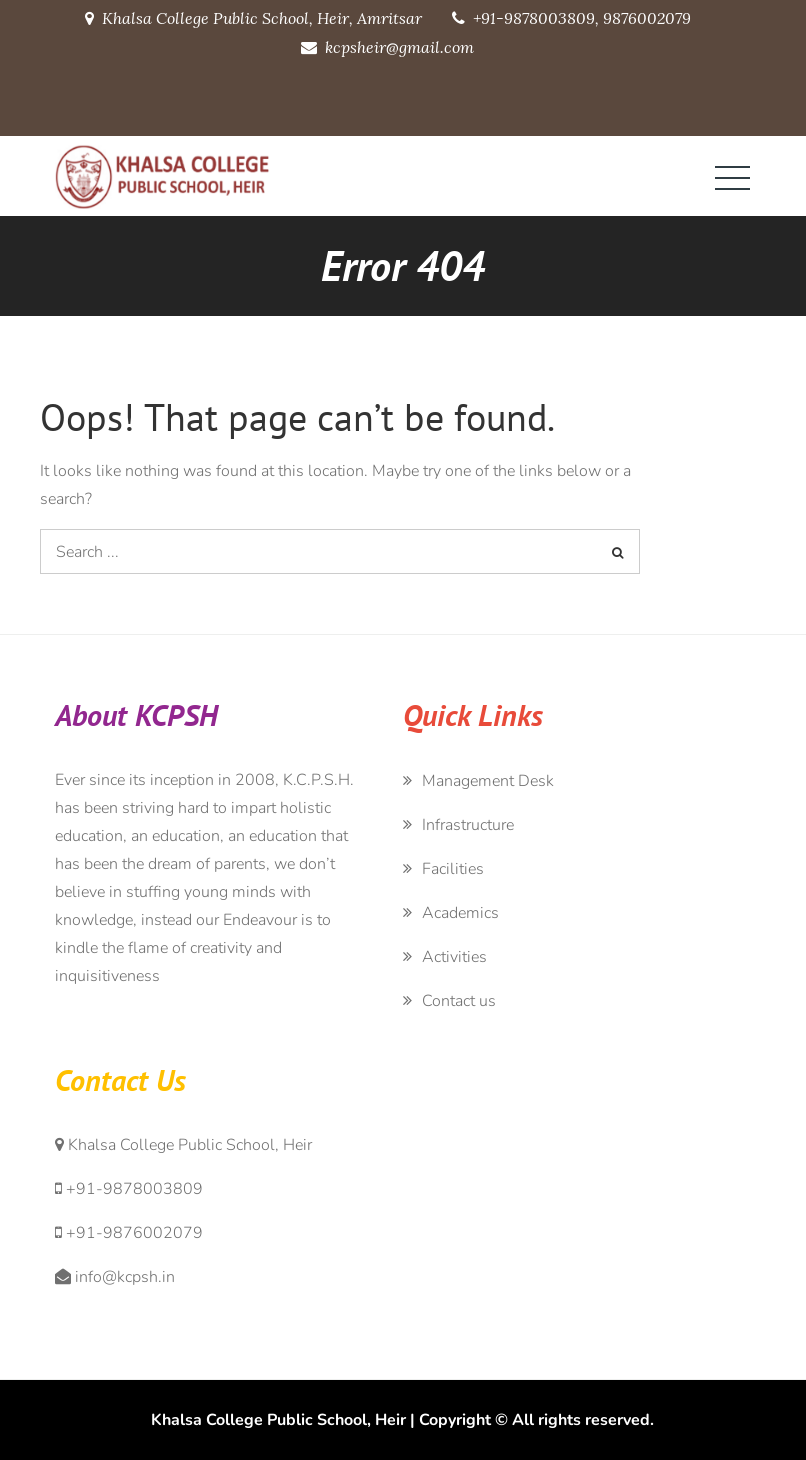 This screenshot has height=1460, width=806. Describe the element at coordinates (468, 825) in the screenshot. I see `Infrastructure` at that location.